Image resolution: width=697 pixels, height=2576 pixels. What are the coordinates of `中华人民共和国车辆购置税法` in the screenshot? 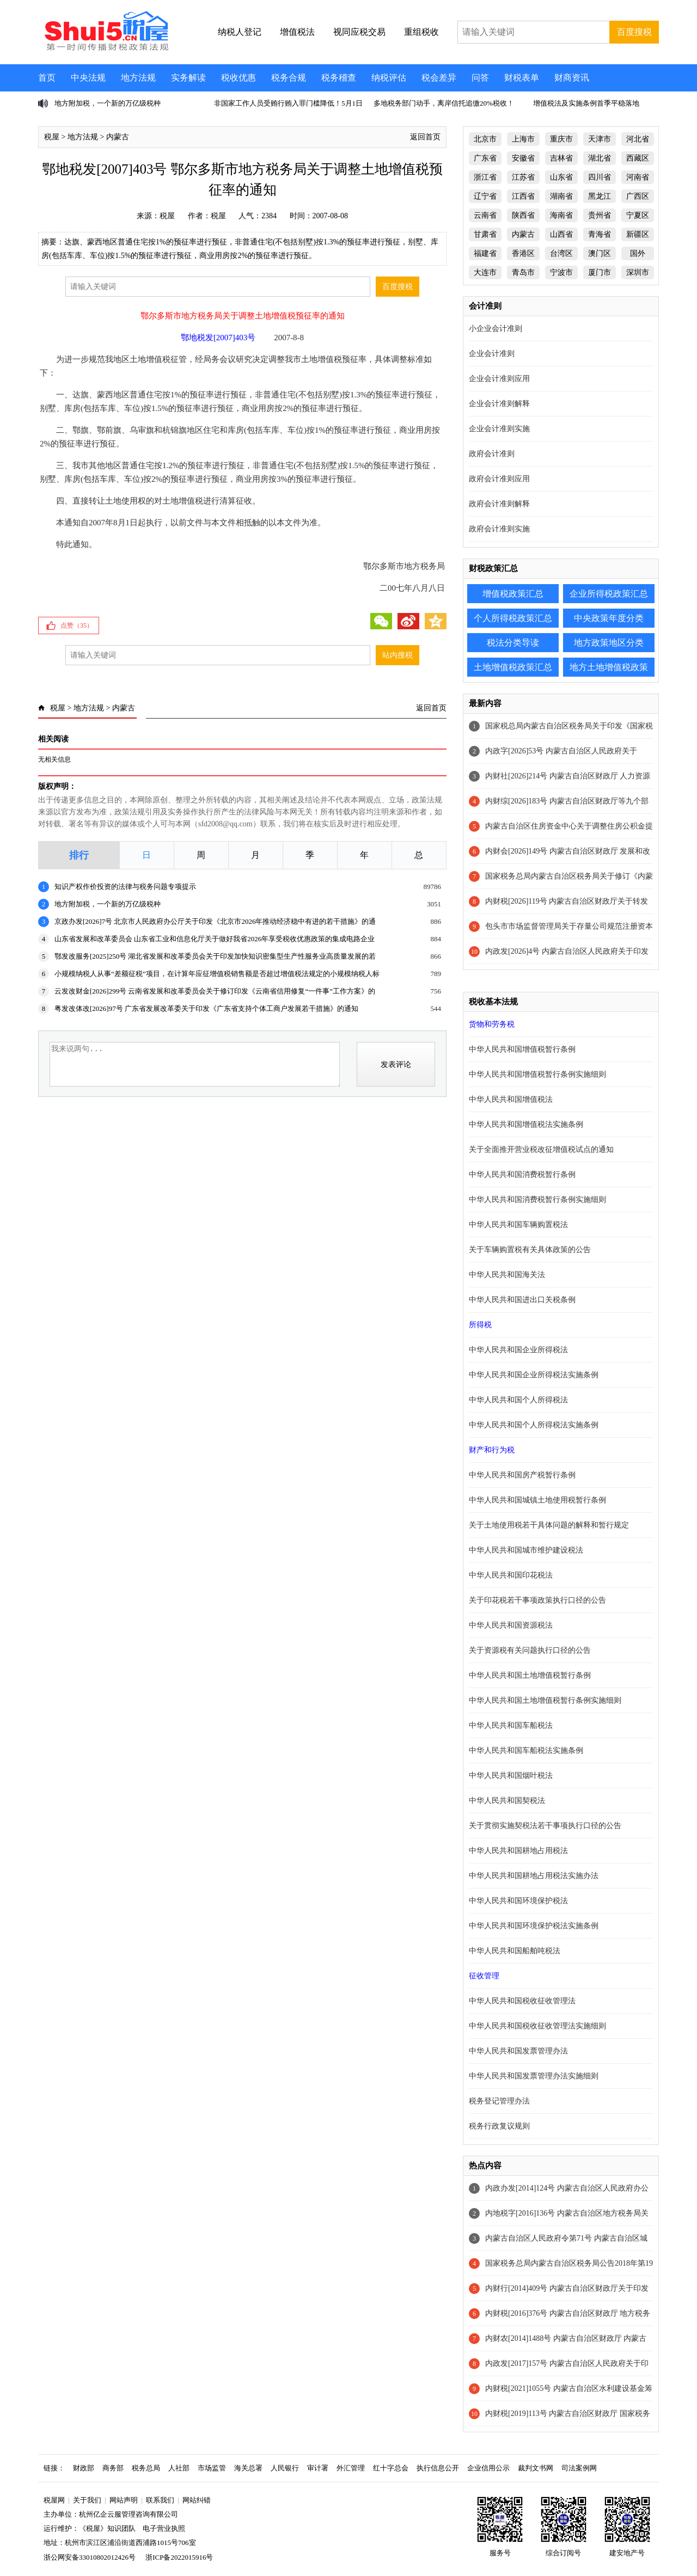 It's located at (518, 1224).